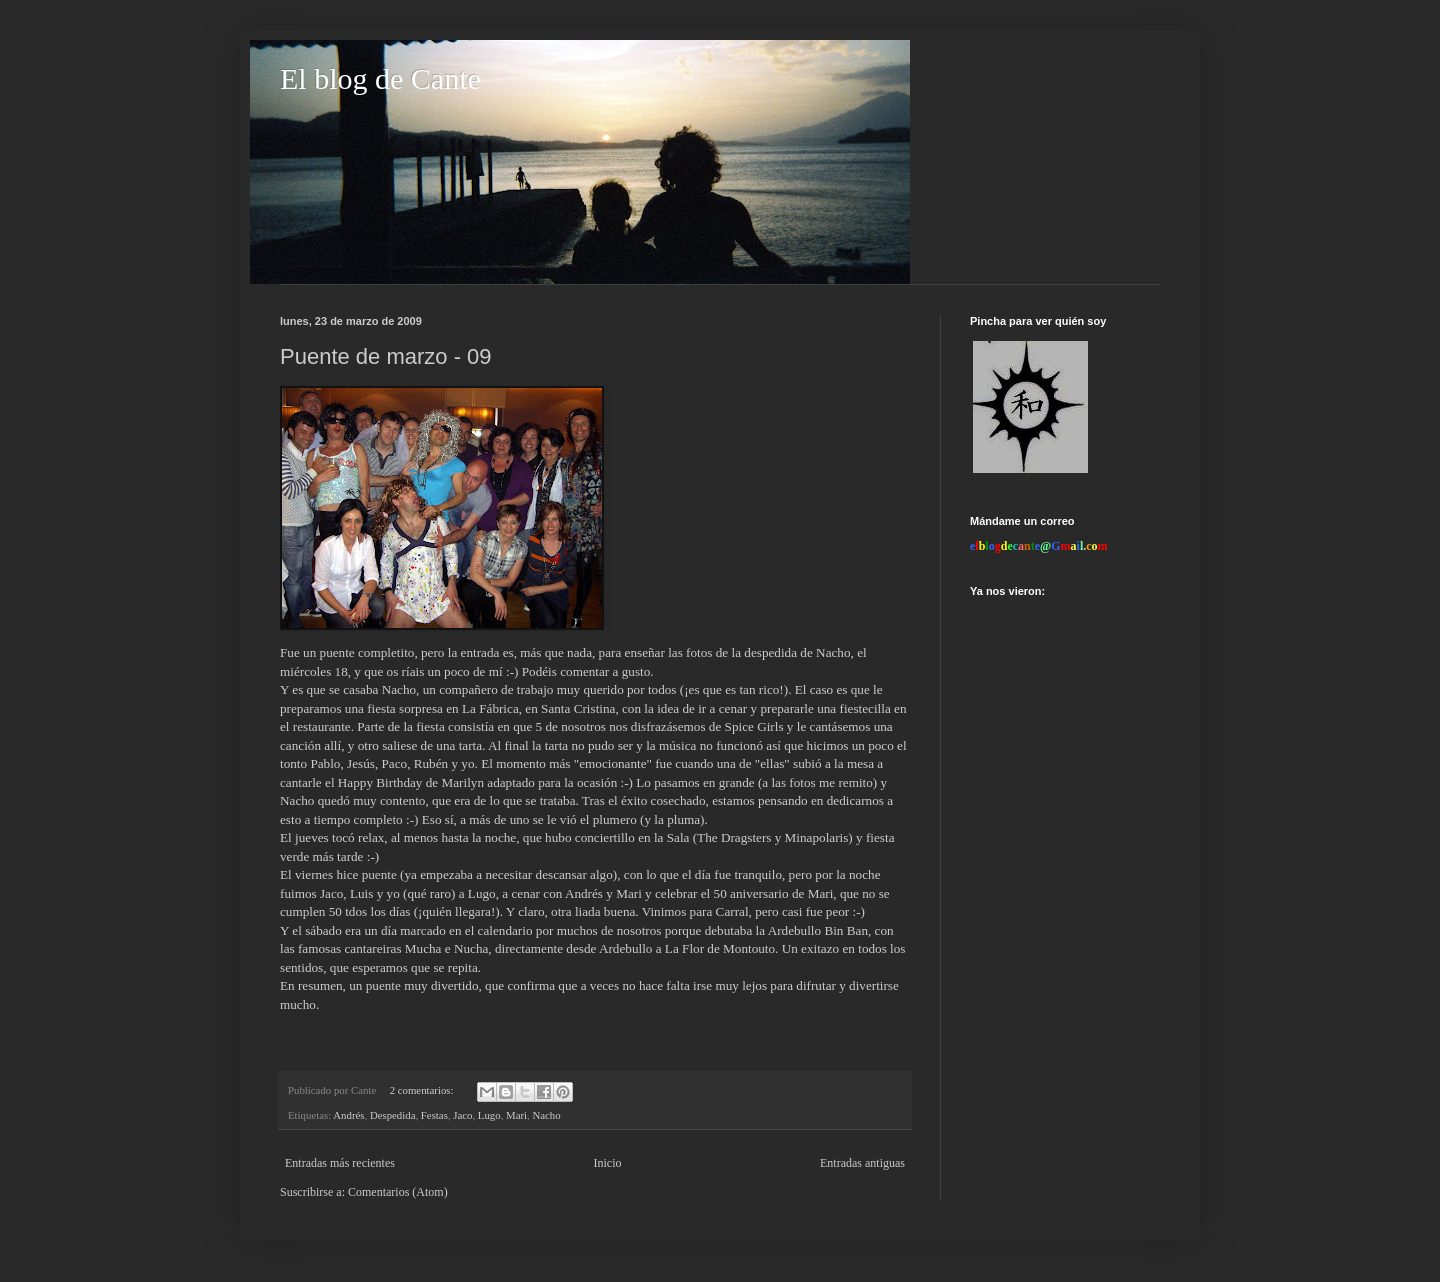 This screenshot has height=1282, width=1440. Describe the element at coordinates (423, 1090) in the screenshot. I see `2 comentarios:` at that location.